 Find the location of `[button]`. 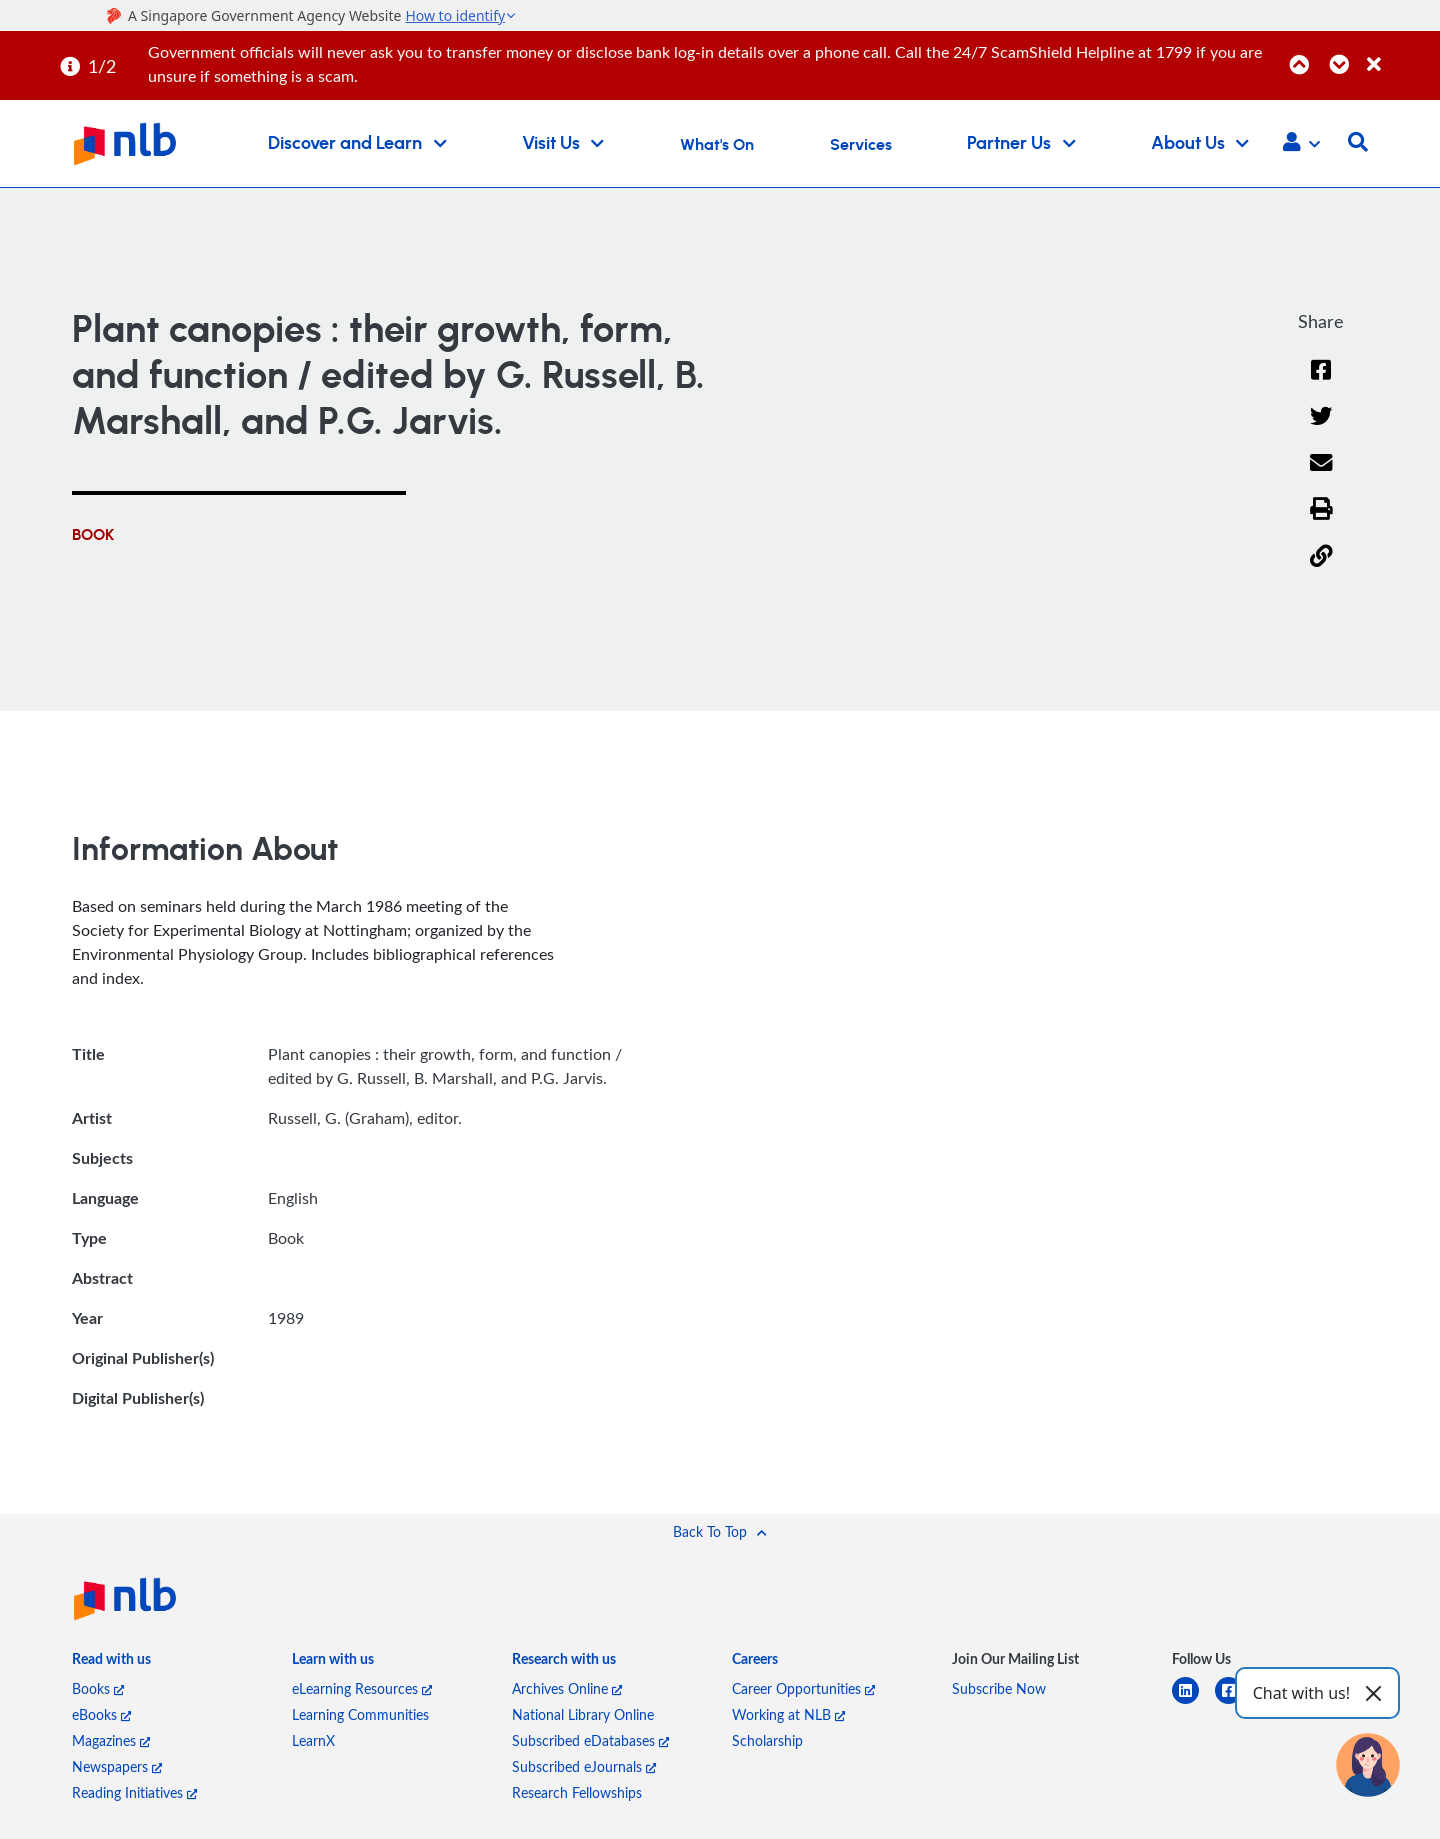

[button] is located at coordinates (1301, 144).